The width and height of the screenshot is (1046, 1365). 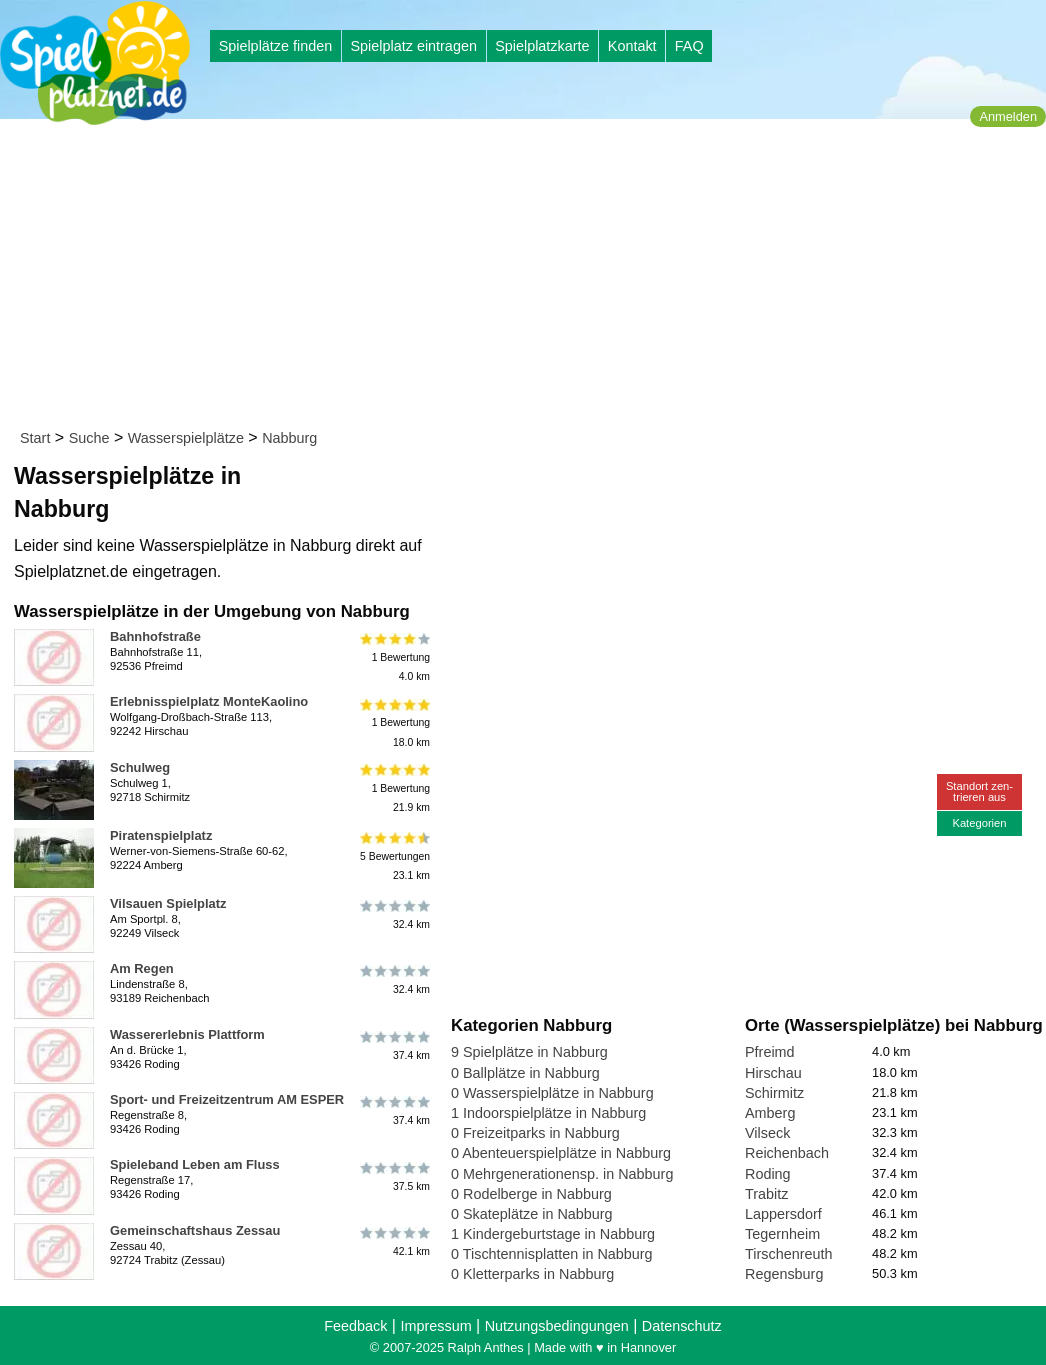 What do you see at coordinates (140, 767) in the screenshot?
I see `Schulweg` at bounding box center [140, 767].